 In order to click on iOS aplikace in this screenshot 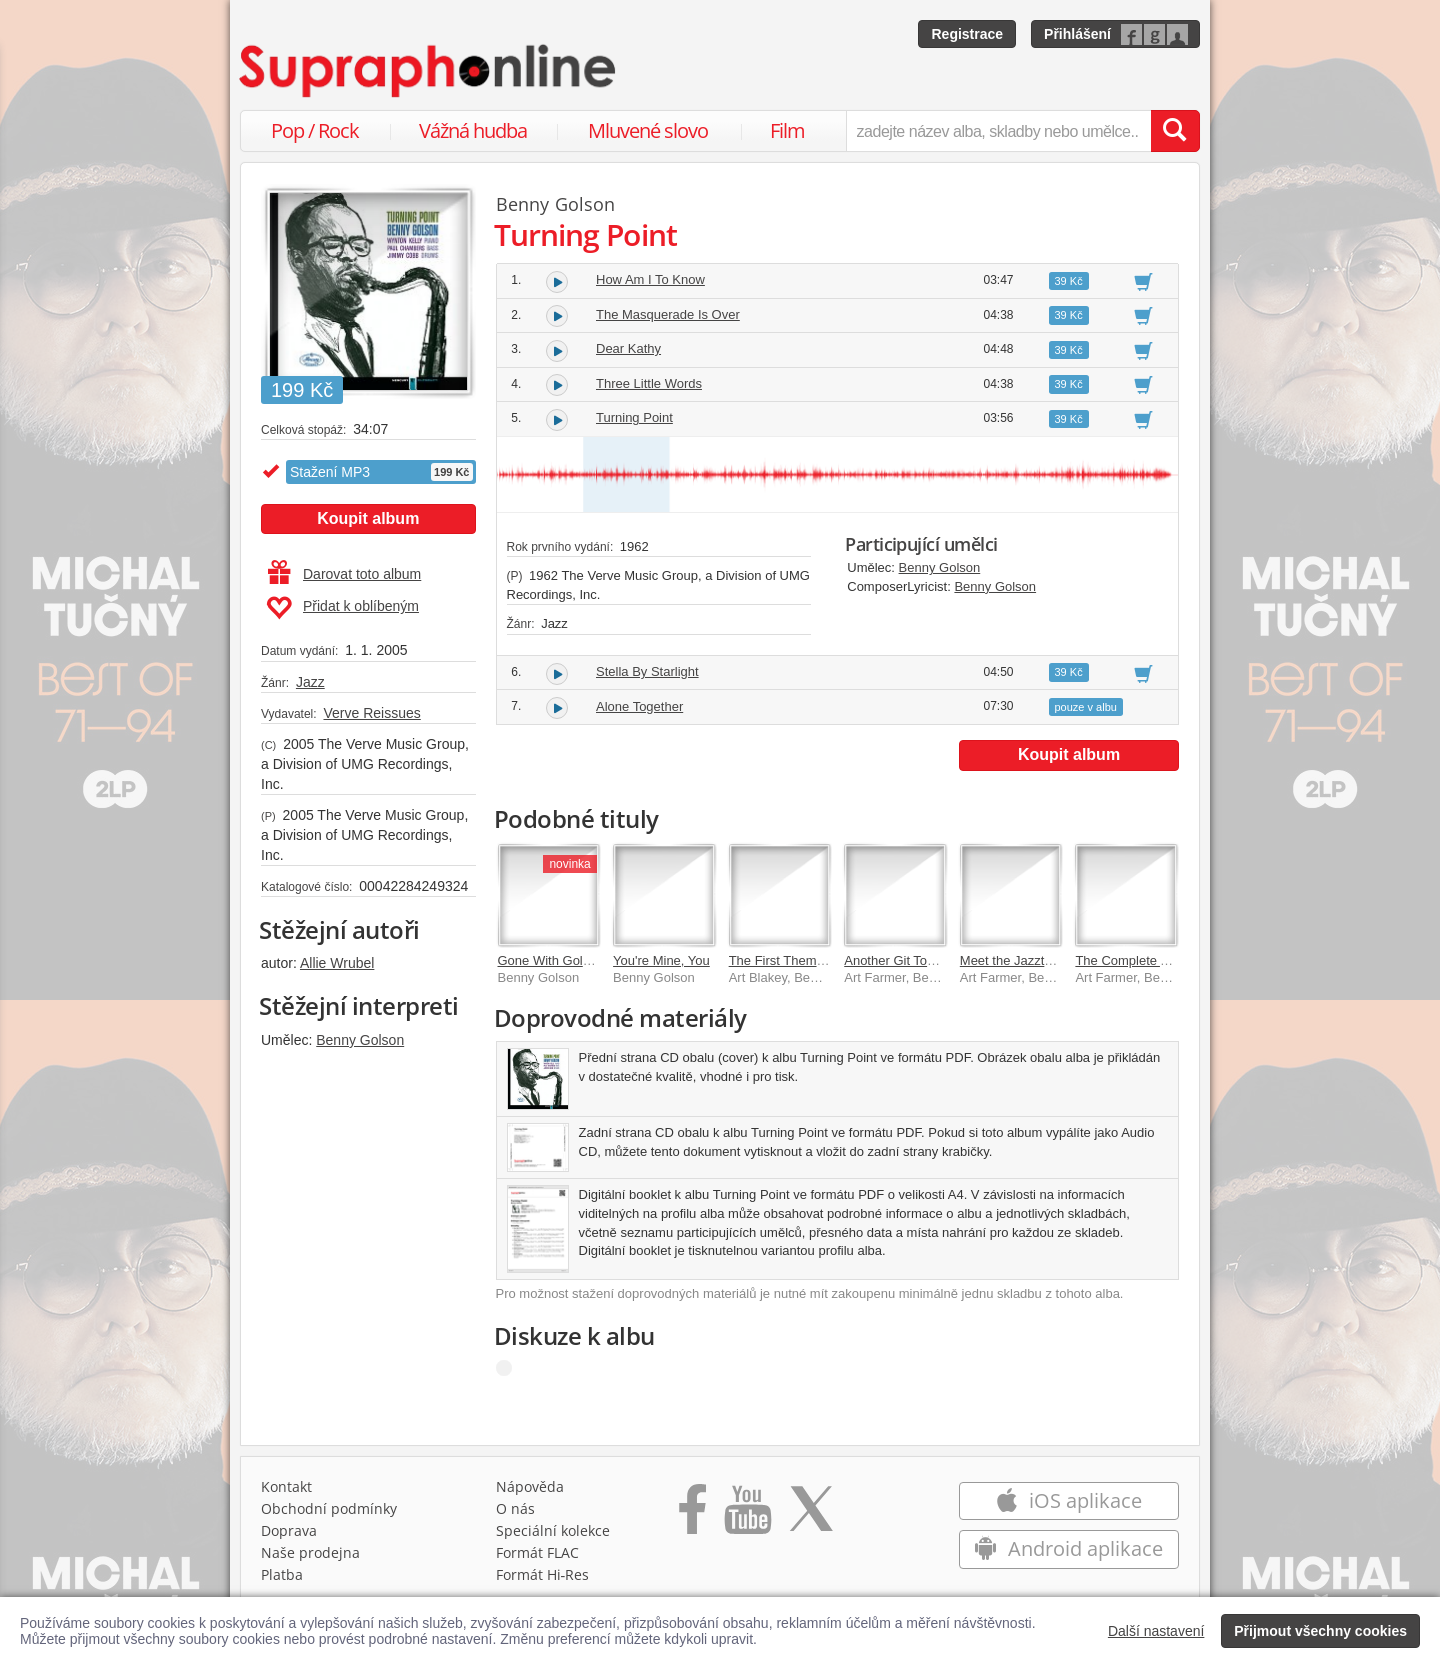, I will do `click(1068, 1500)`.